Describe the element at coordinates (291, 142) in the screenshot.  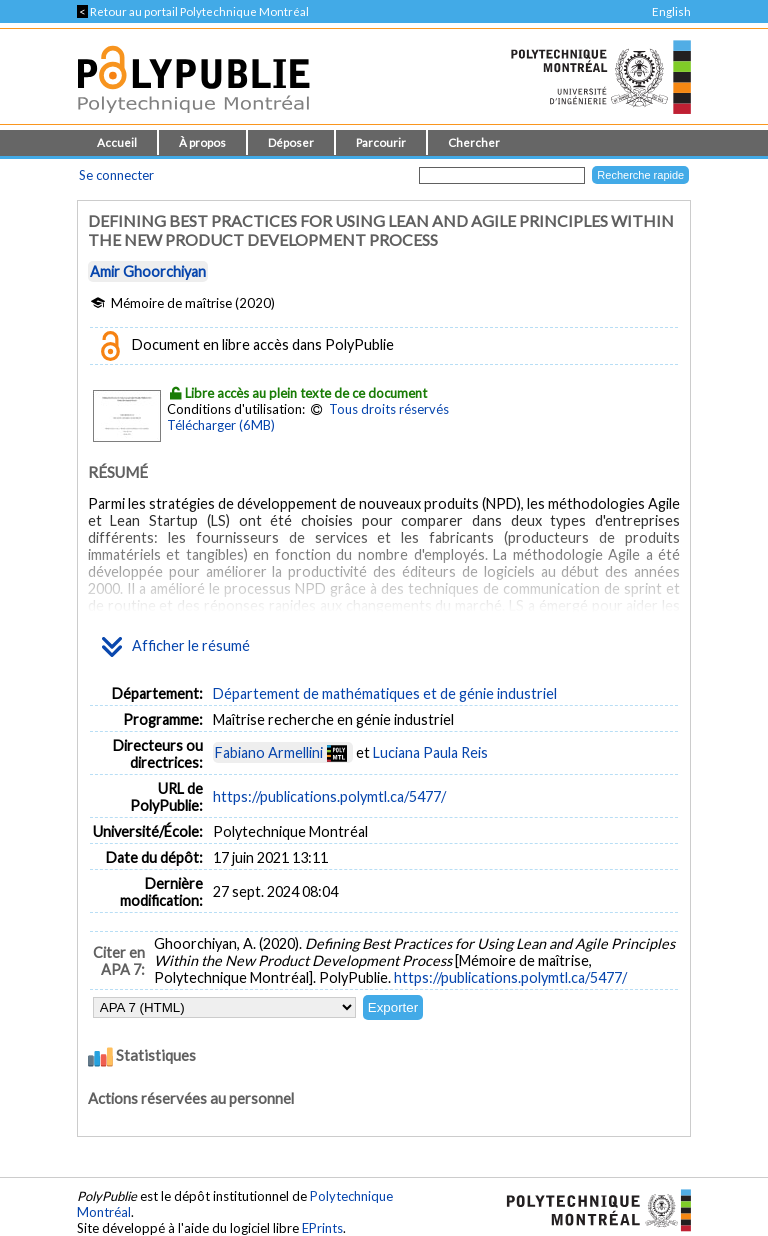
I see `Déposer` at that location.